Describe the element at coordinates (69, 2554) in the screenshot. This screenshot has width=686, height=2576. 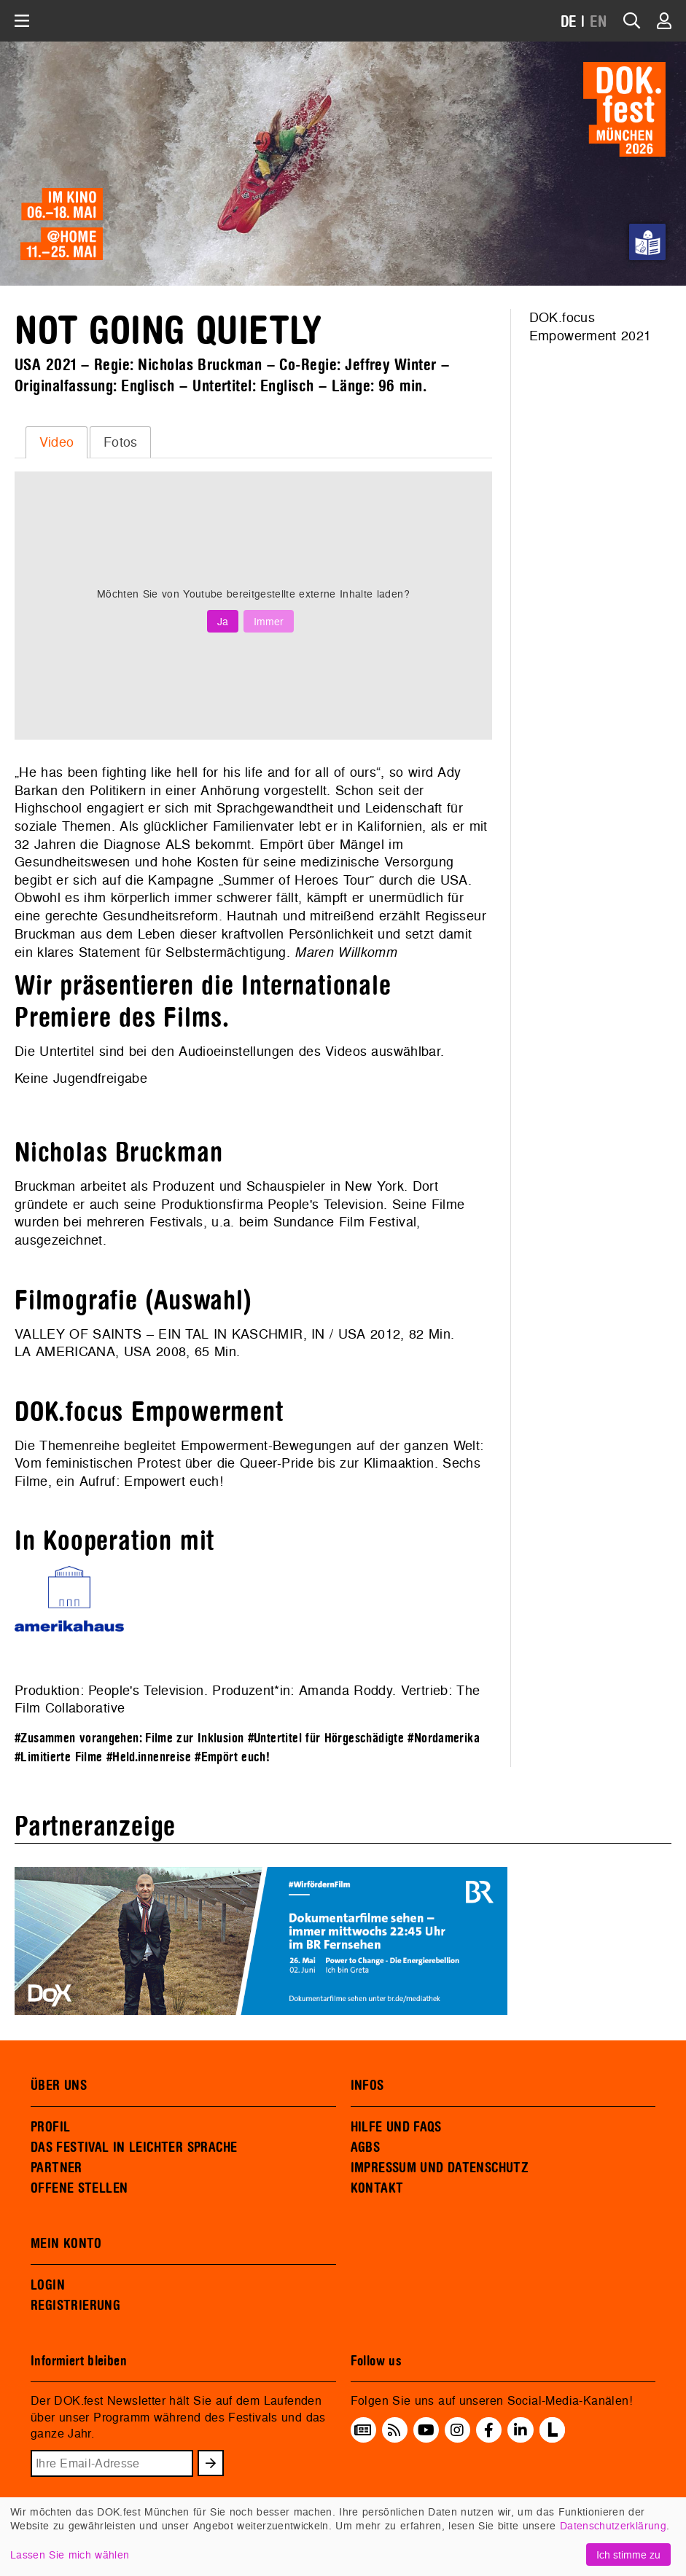
I see `Lassen Sie mich wählen` at that location.